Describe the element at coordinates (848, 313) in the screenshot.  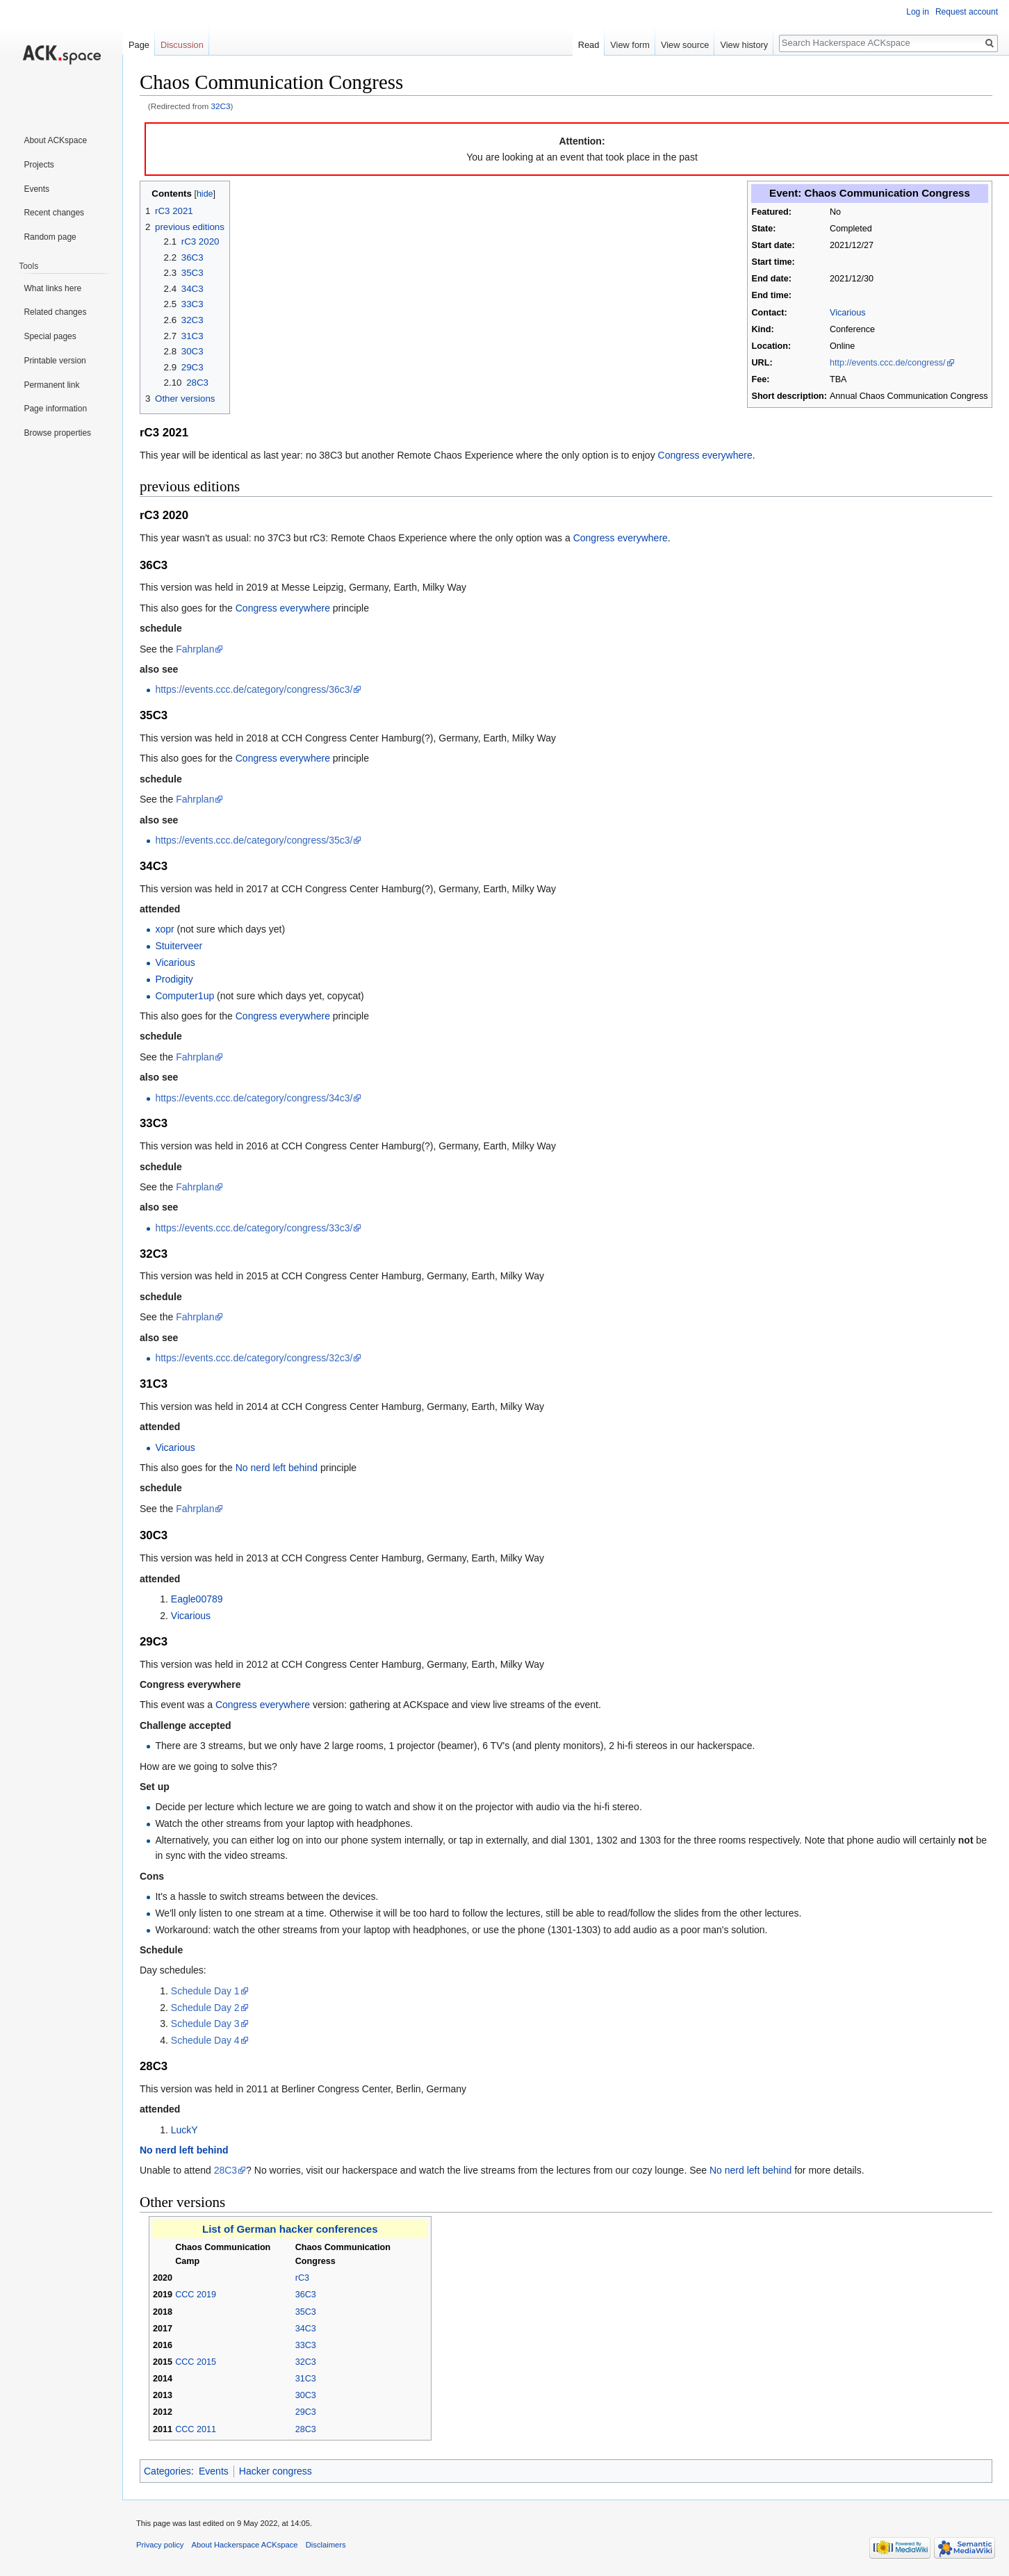
I see `Vicarious` at that location.